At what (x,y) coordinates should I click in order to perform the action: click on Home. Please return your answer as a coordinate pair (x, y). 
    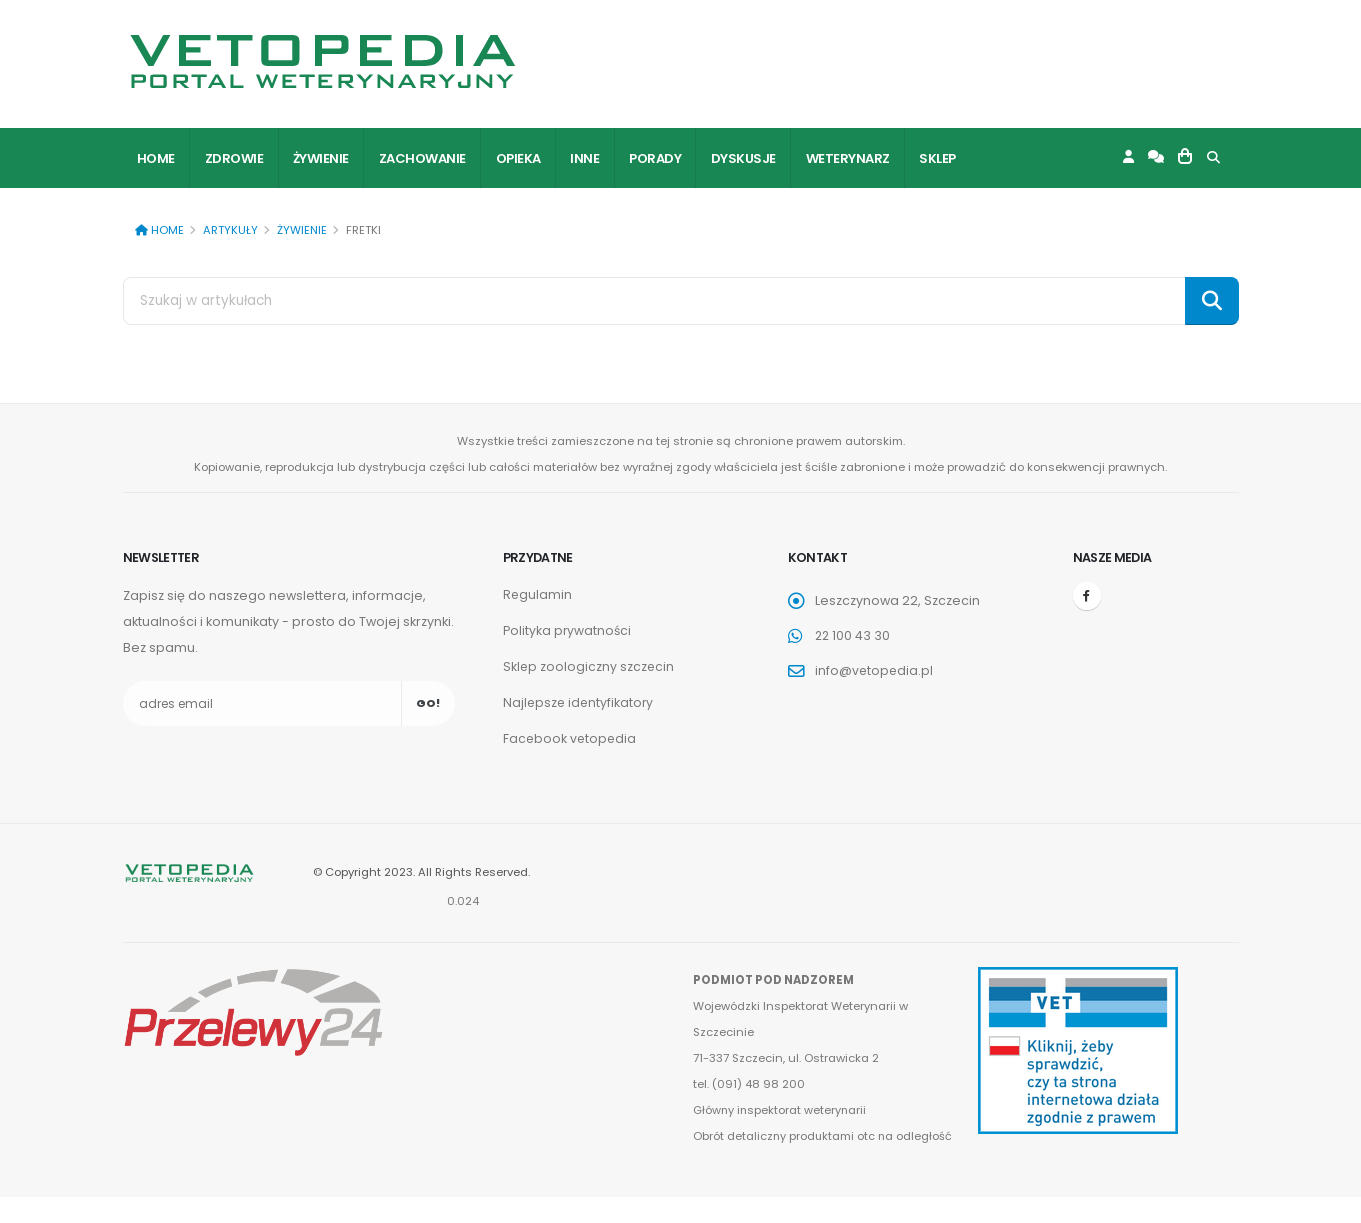
    Looking at the image, I should click on (156, 158).